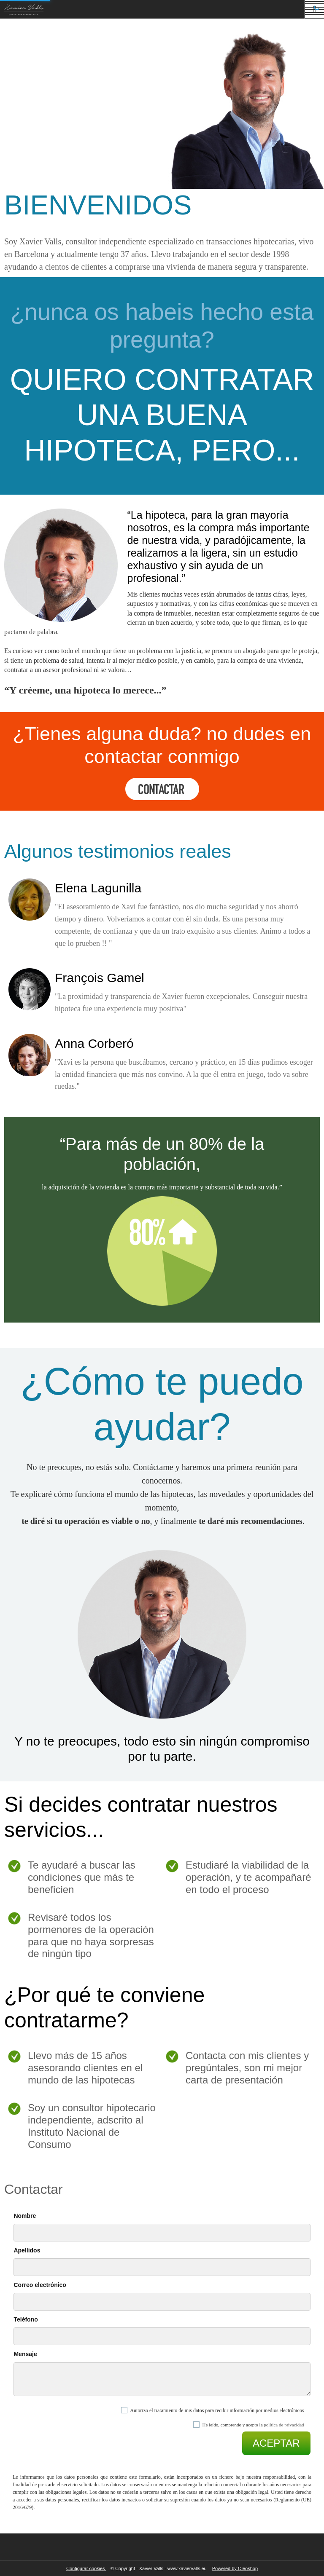  Describe the element at coordinates (85, 2068) in the screenshot. I see `Llevo más de 15 años asesorando clientes en el mundo de las hipotecas` at that location.